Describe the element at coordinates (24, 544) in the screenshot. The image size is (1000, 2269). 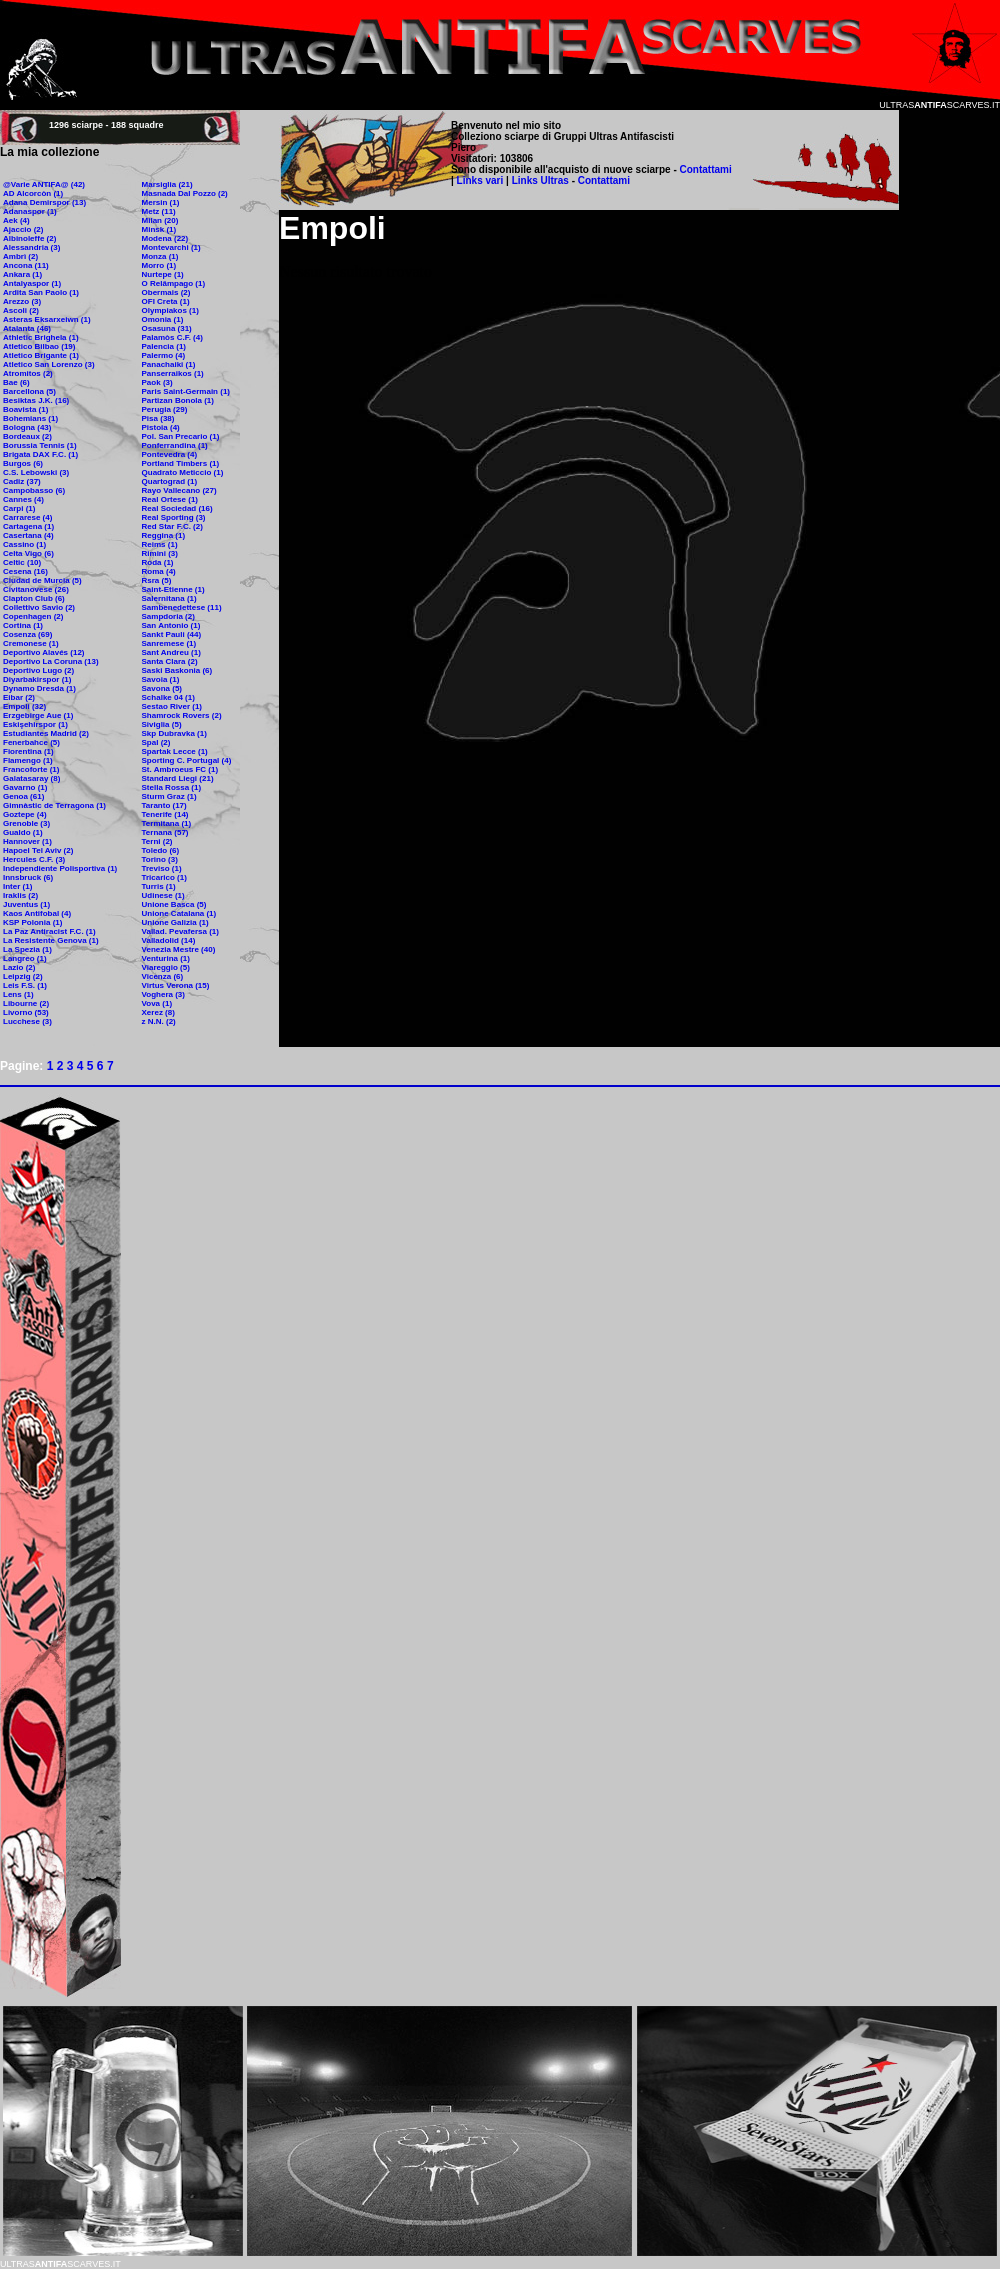
I see `Cassino (1)` at that location.